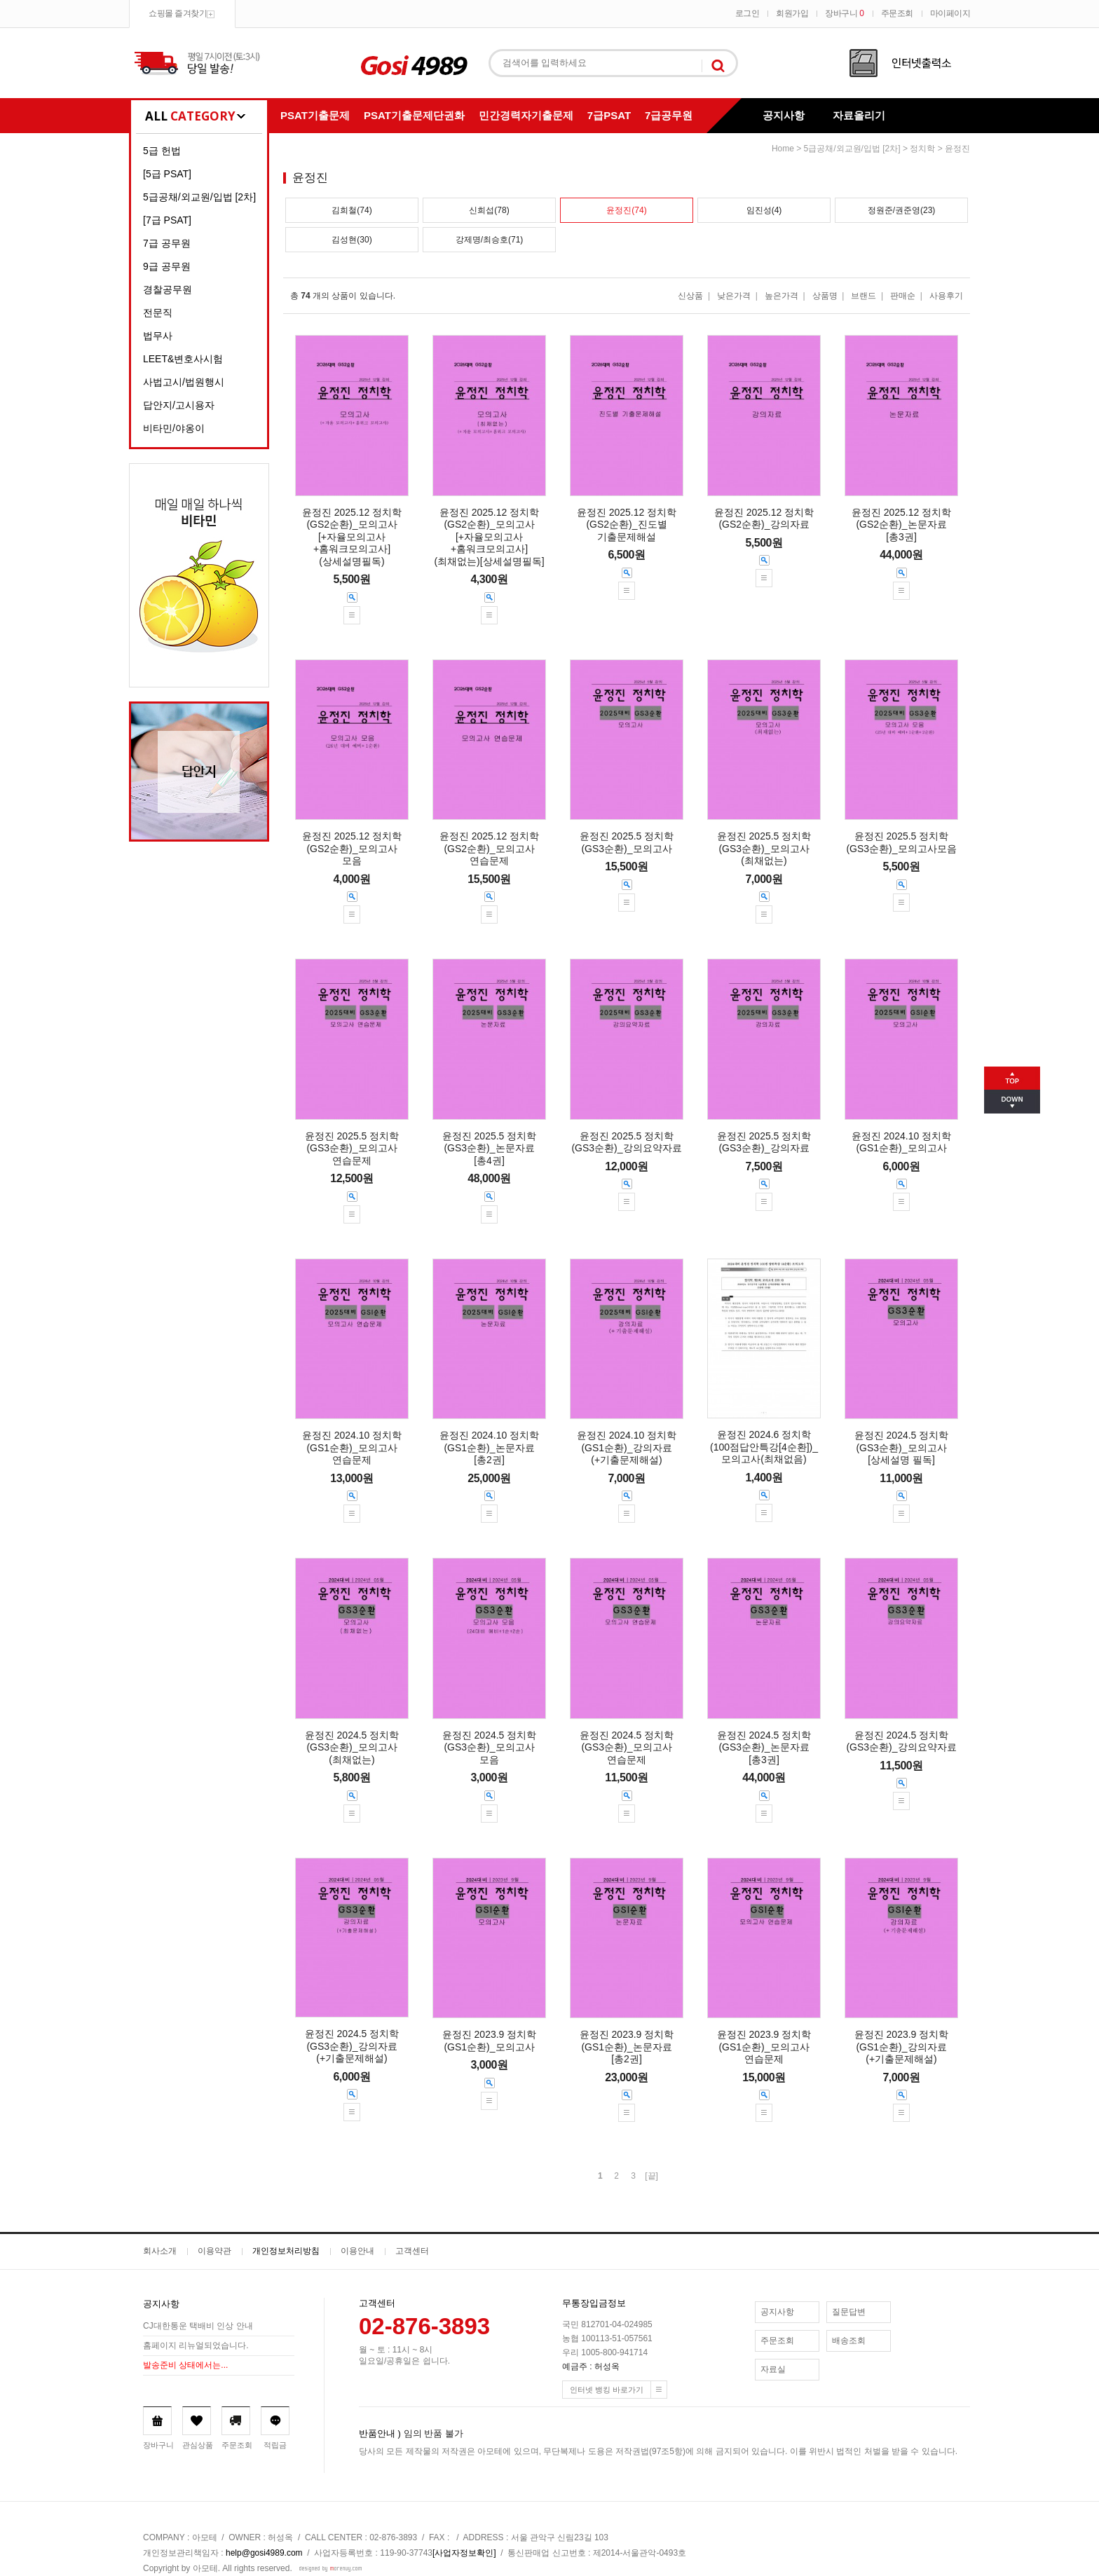 Image resolution: width=1099 pixels, height=2576 pixels. Describe the element at coordinates (167, 266) in the screenshot. I see `9급 공무원` at that location.